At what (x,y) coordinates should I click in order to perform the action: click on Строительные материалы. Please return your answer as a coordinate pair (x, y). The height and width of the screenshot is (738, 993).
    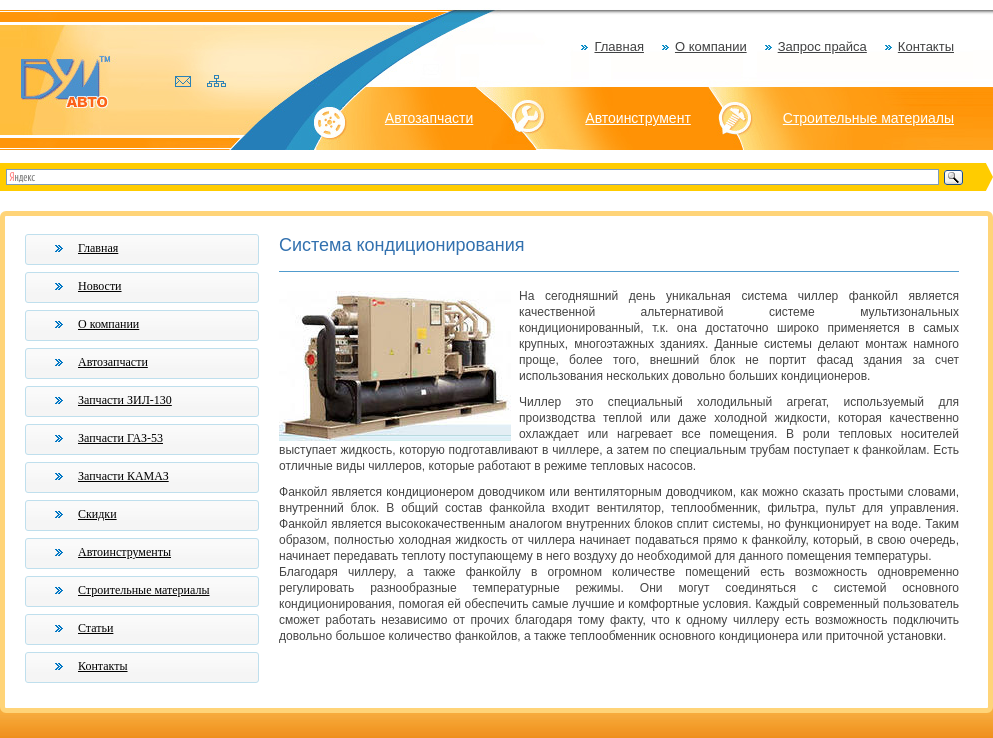
    Looking at the image, I should click on (868, 118).